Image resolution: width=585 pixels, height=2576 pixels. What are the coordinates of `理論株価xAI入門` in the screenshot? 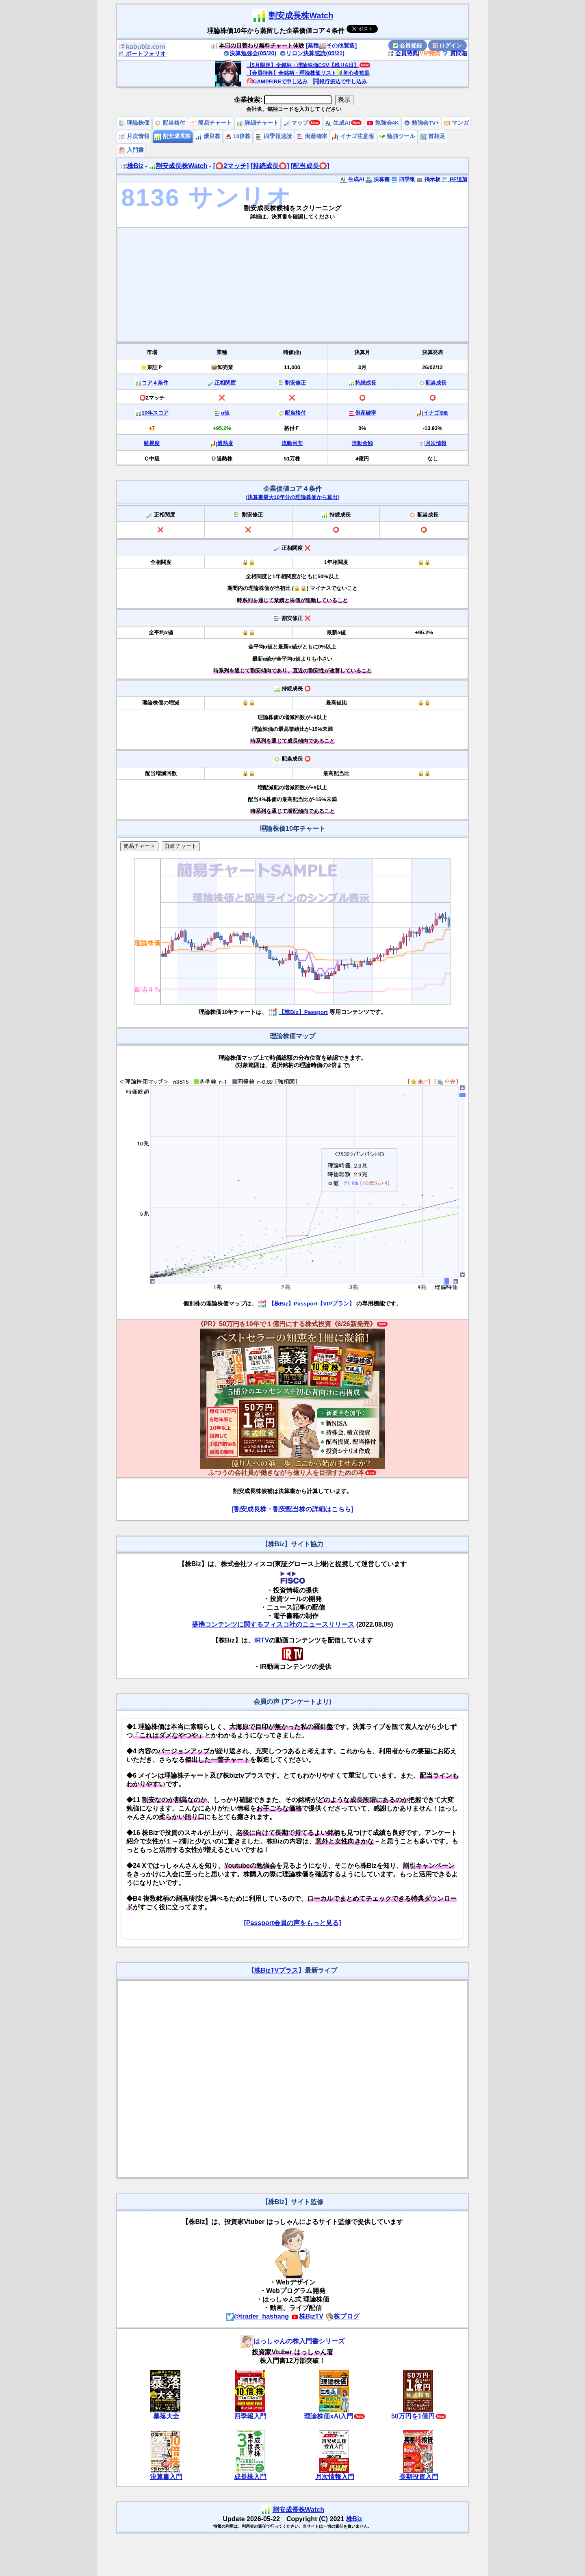 It's located at (328, 2416).